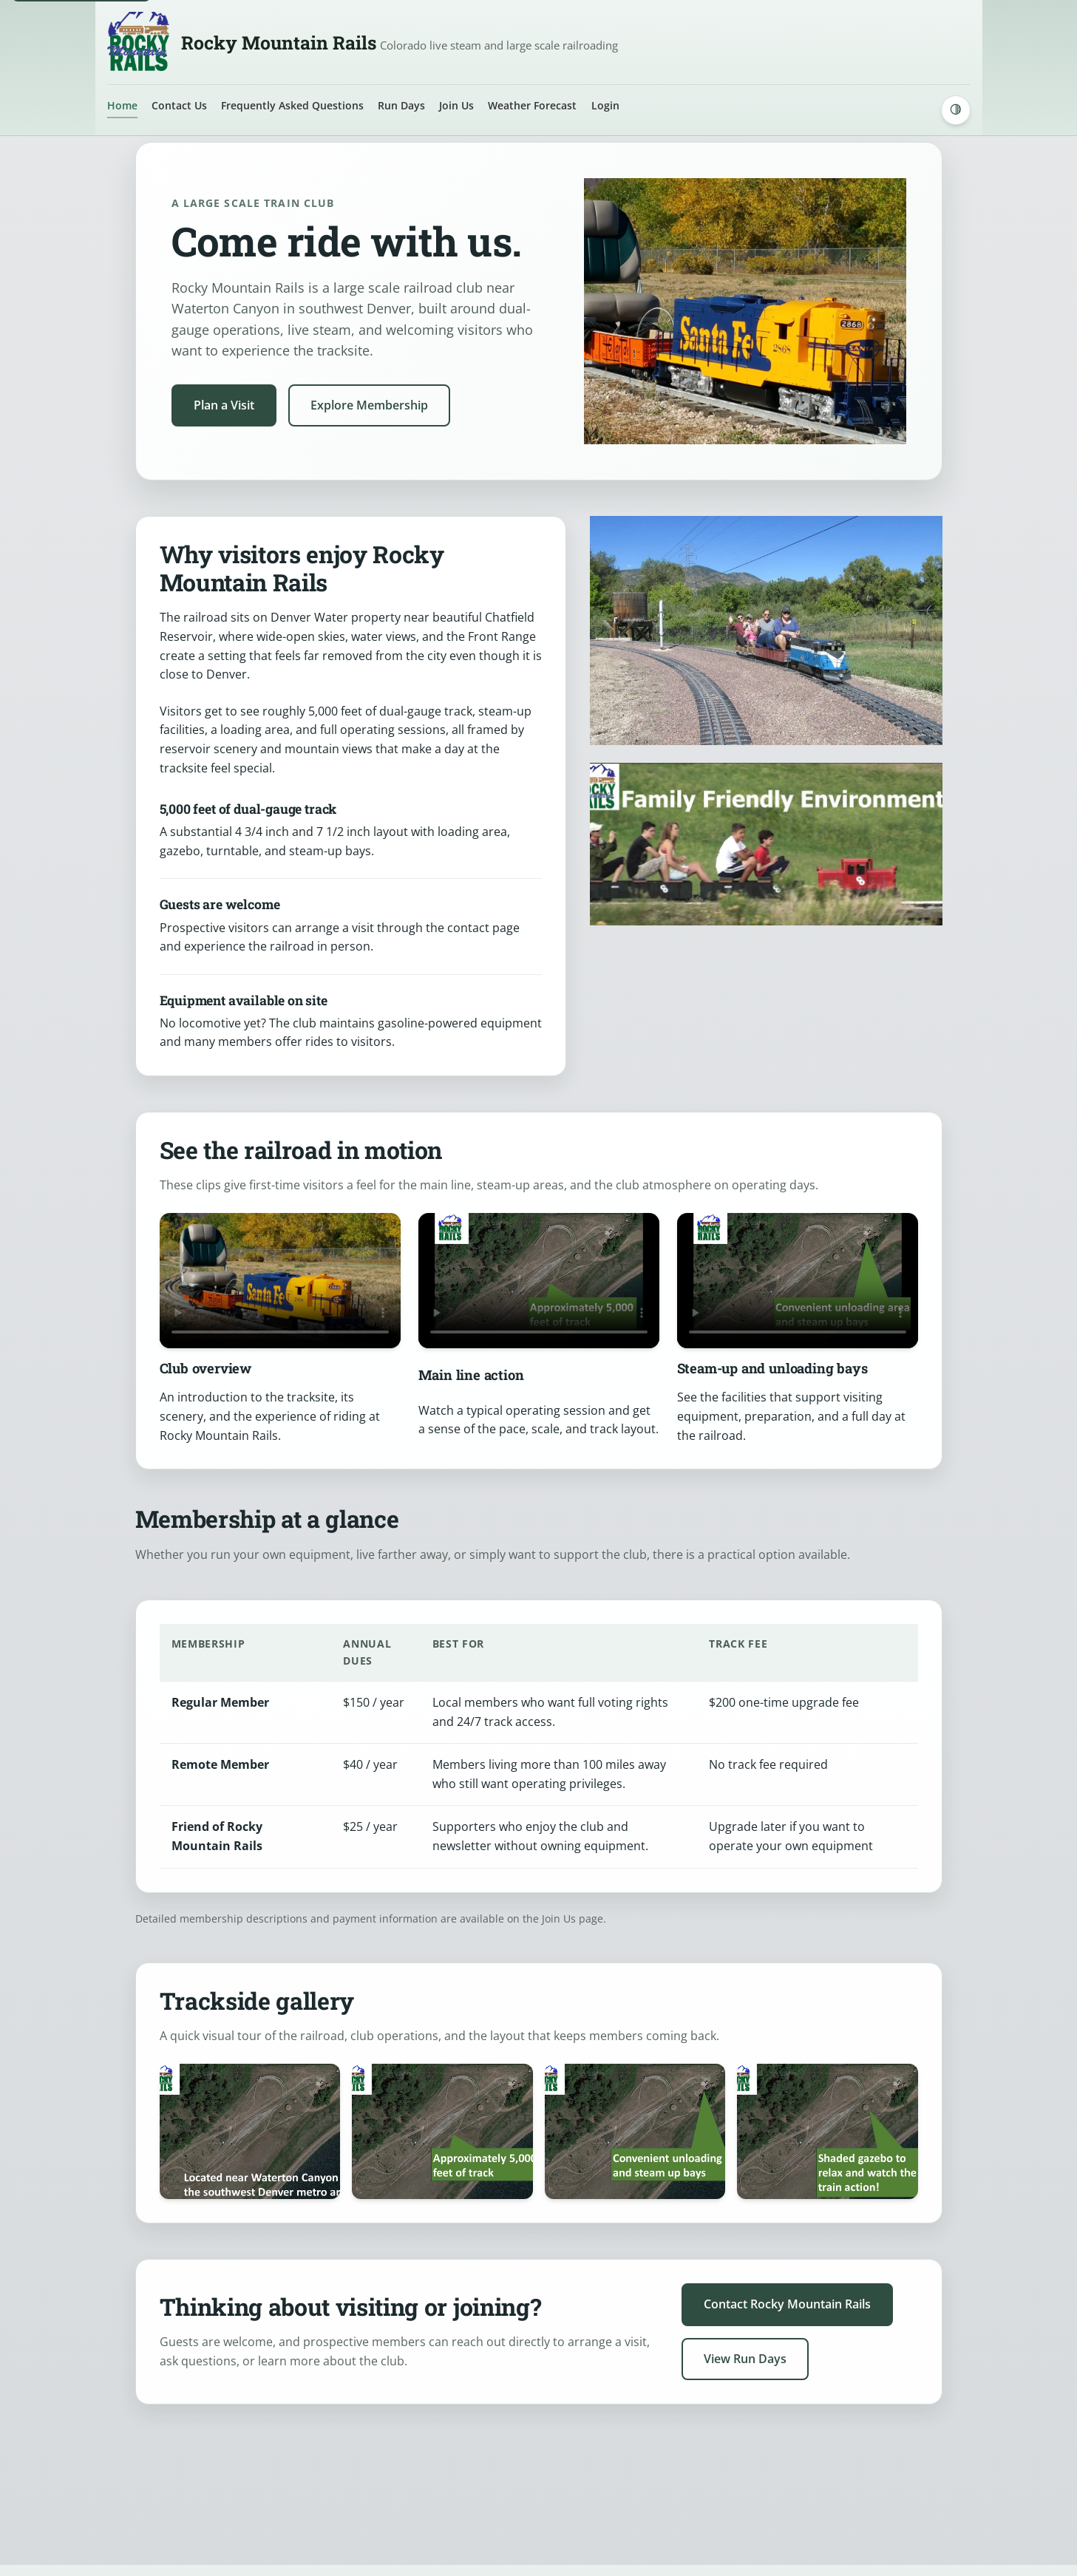  I want to click on [Open image: Family riding behind a blue locomotive at the Rocky Mountain Rails tracksite], so click(250, 2131).